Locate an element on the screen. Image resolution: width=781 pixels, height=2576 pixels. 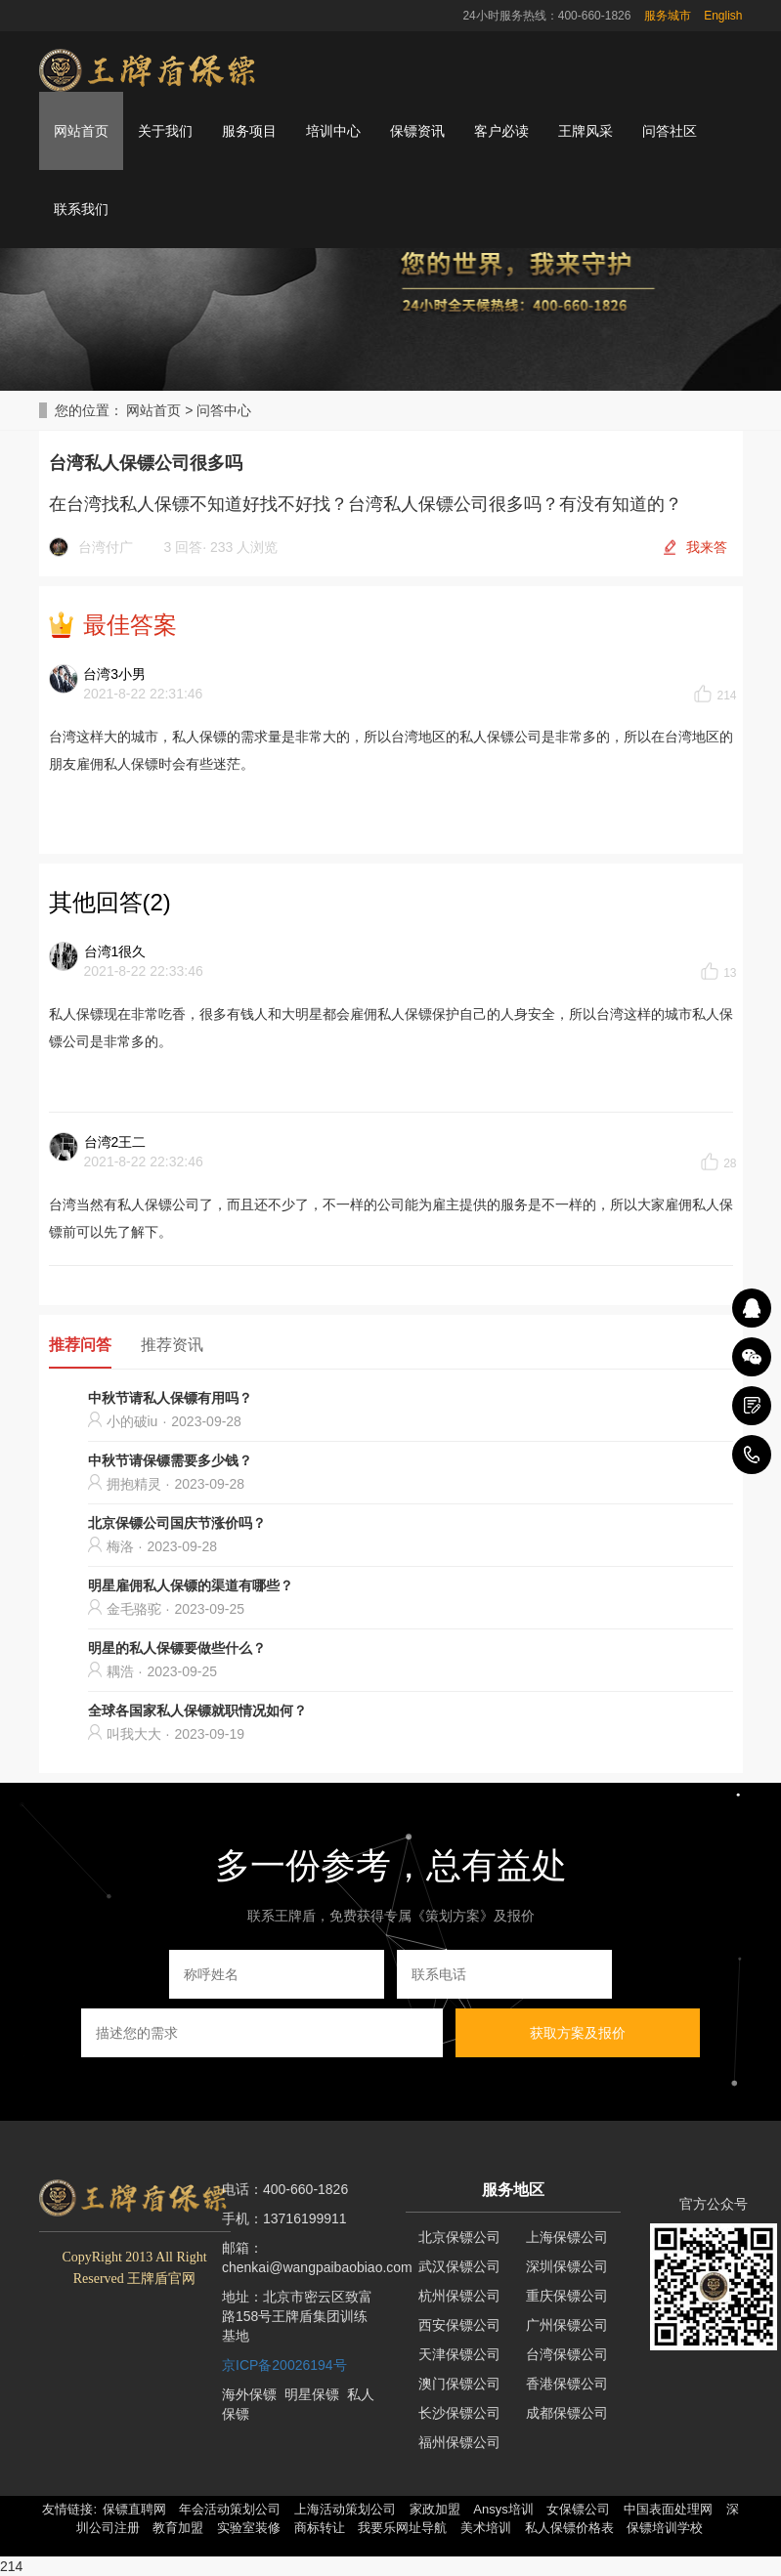
明星的私人保镖要做些什么？ is located at coordinates (177, 1648).